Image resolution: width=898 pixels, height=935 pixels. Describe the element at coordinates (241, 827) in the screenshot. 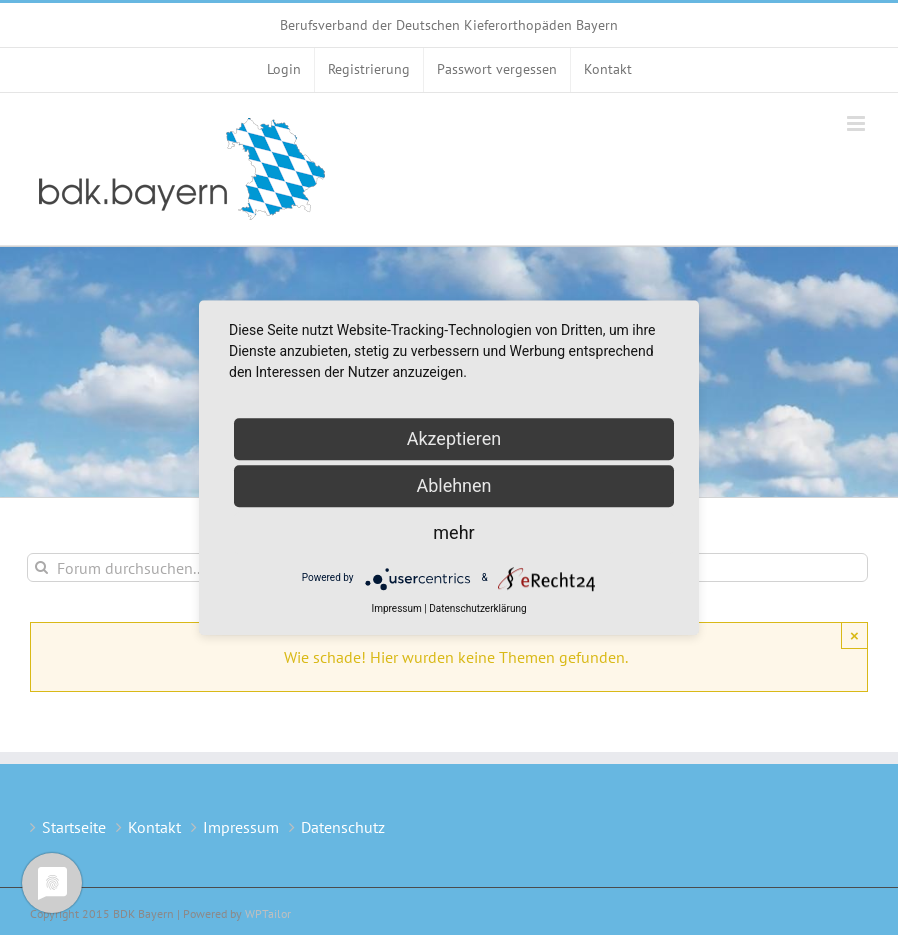

I see `Impressum` at that location.